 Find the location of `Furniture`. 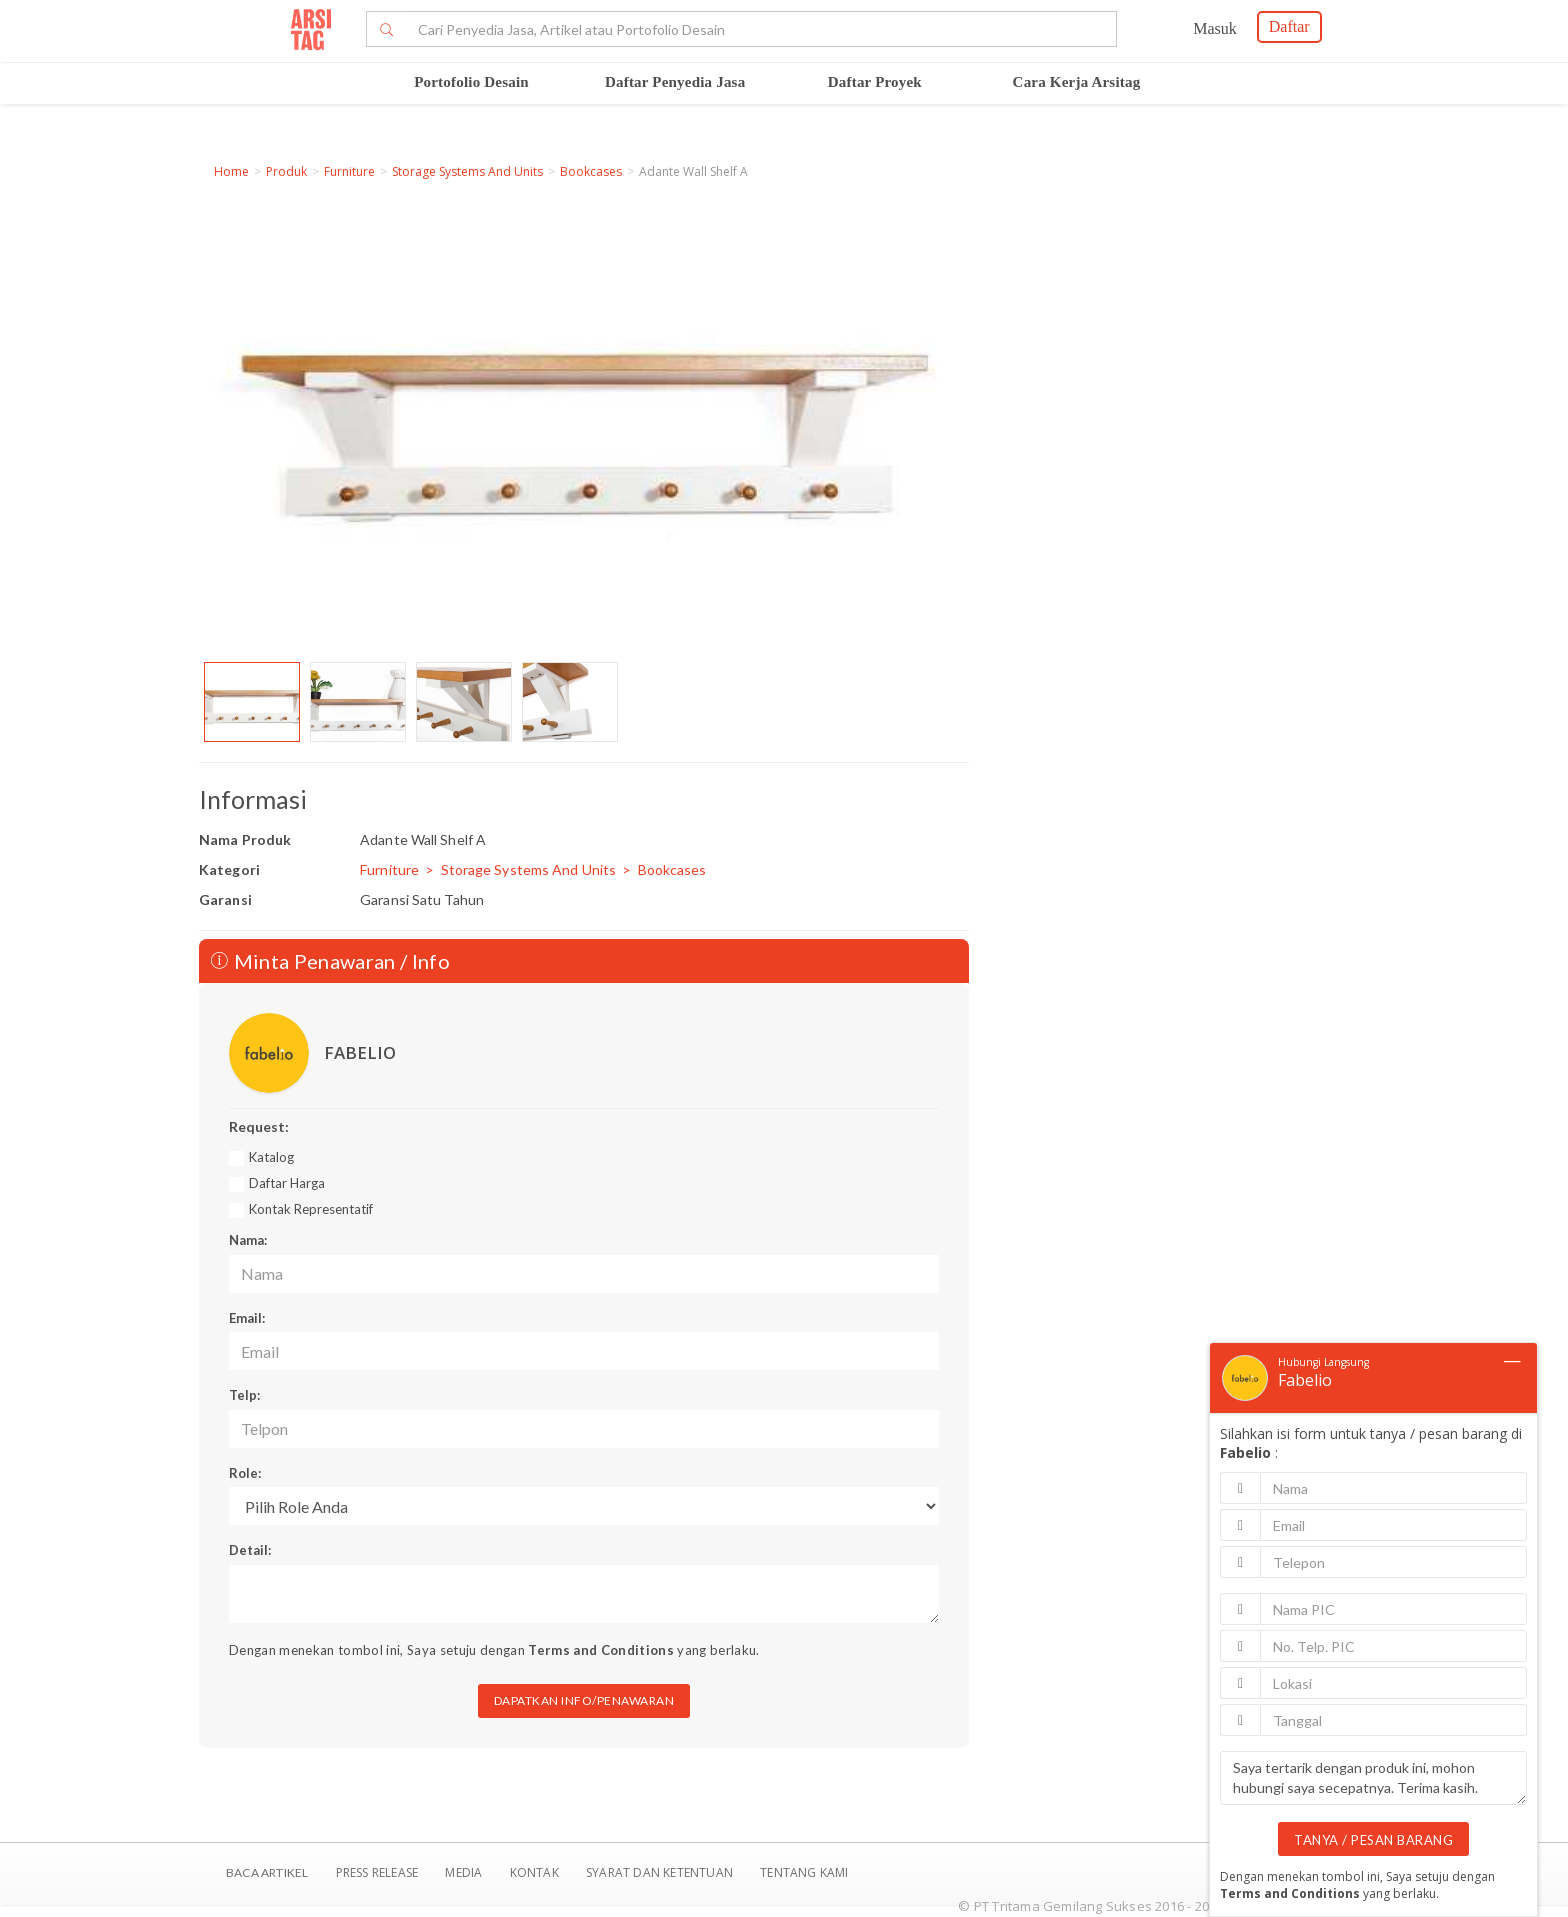

Furniture is located at coordinates (349, 171).